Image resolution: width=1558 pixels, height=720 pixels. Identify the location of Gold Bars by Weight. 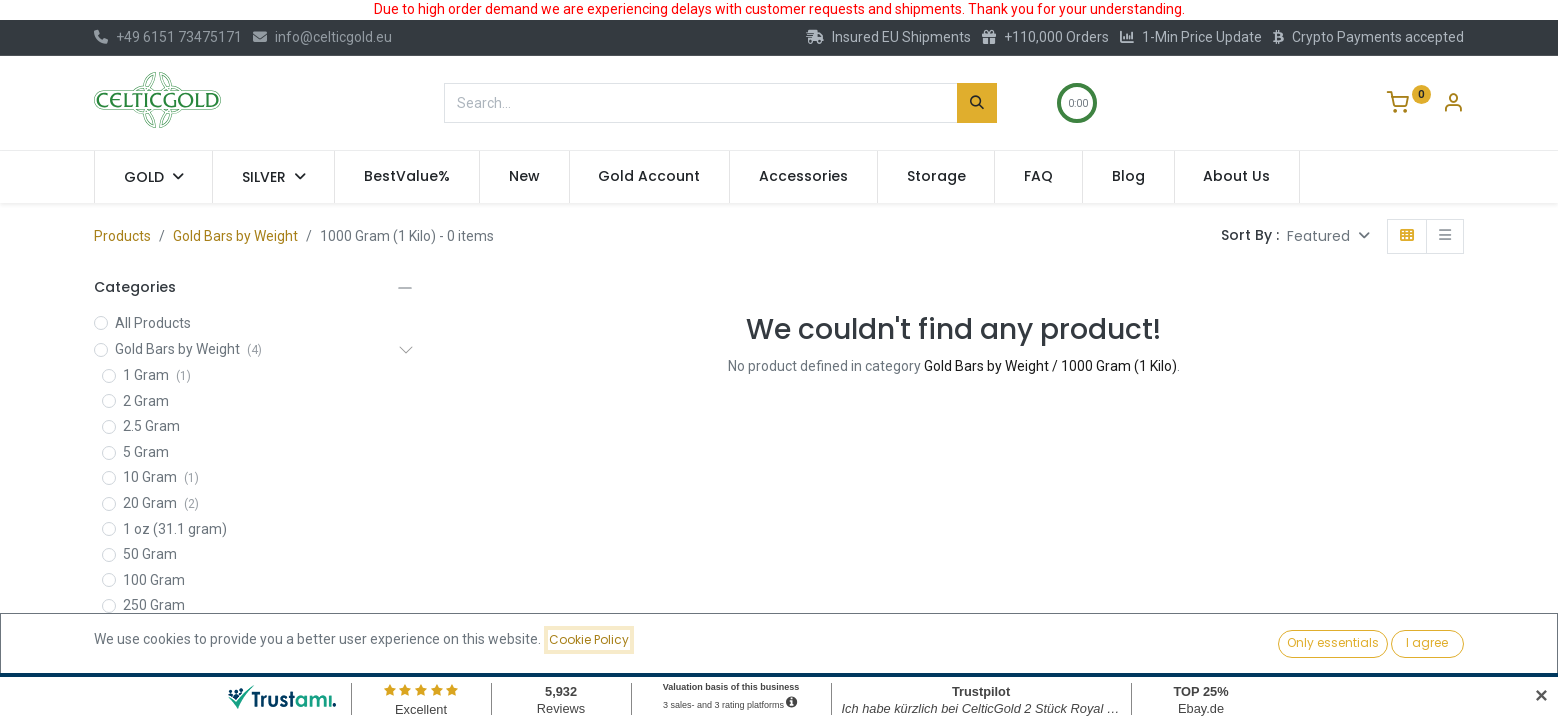
(235, 236).